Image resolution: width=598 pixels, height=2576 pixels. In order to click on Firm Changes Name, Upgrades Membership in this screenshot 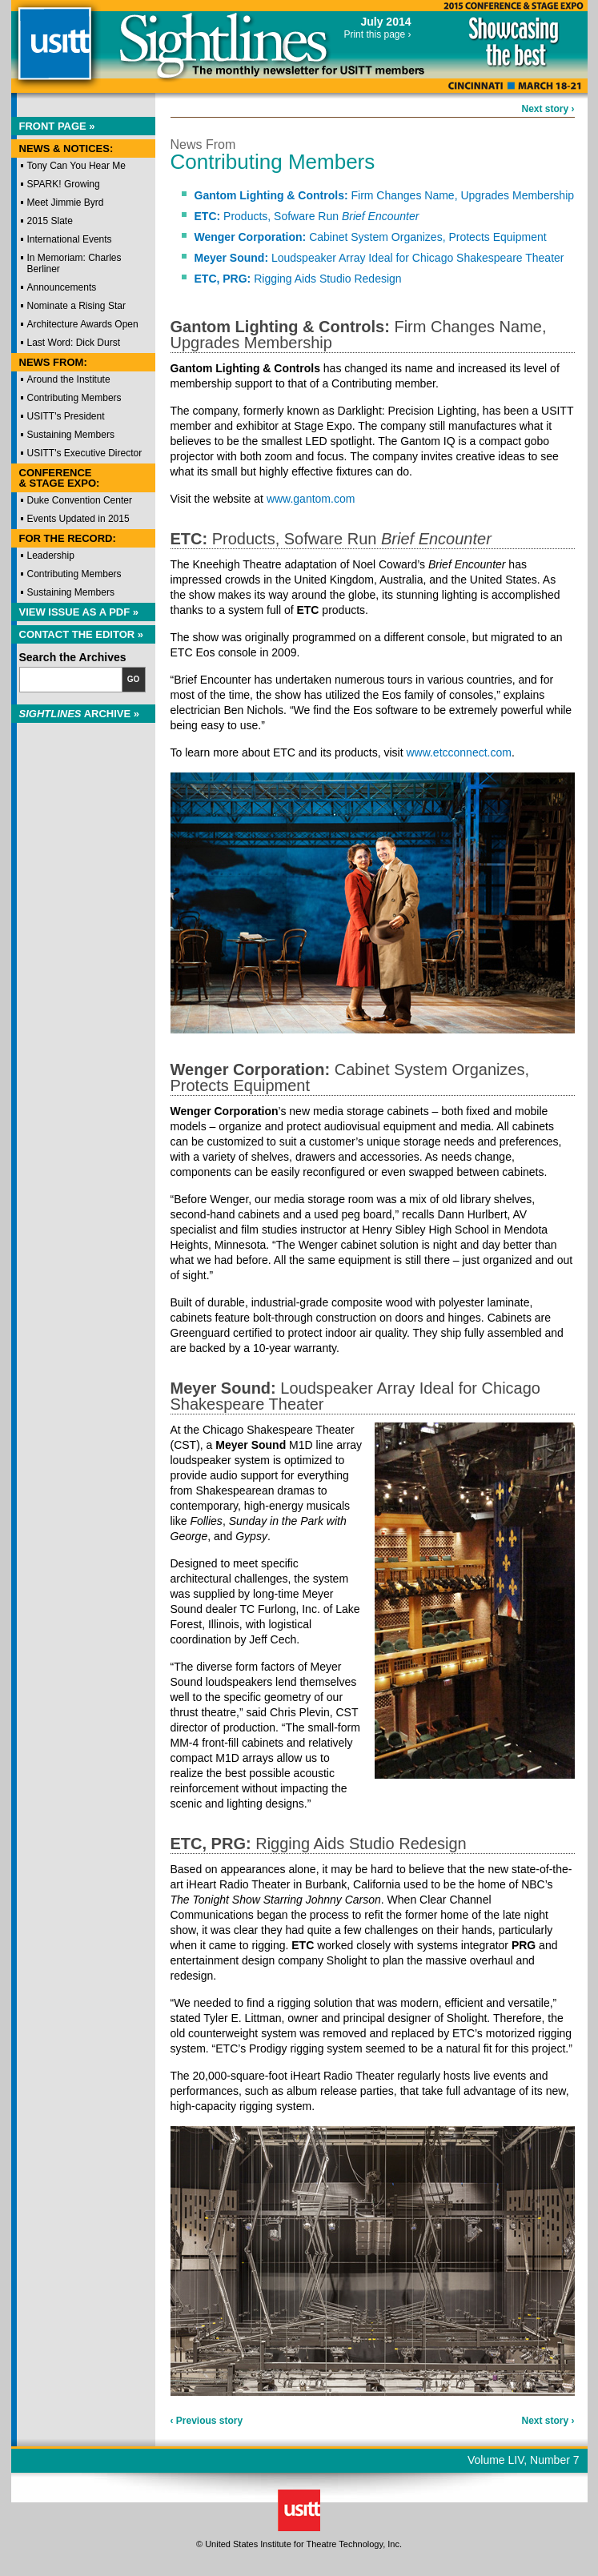, I will do `click(385, 195)`.